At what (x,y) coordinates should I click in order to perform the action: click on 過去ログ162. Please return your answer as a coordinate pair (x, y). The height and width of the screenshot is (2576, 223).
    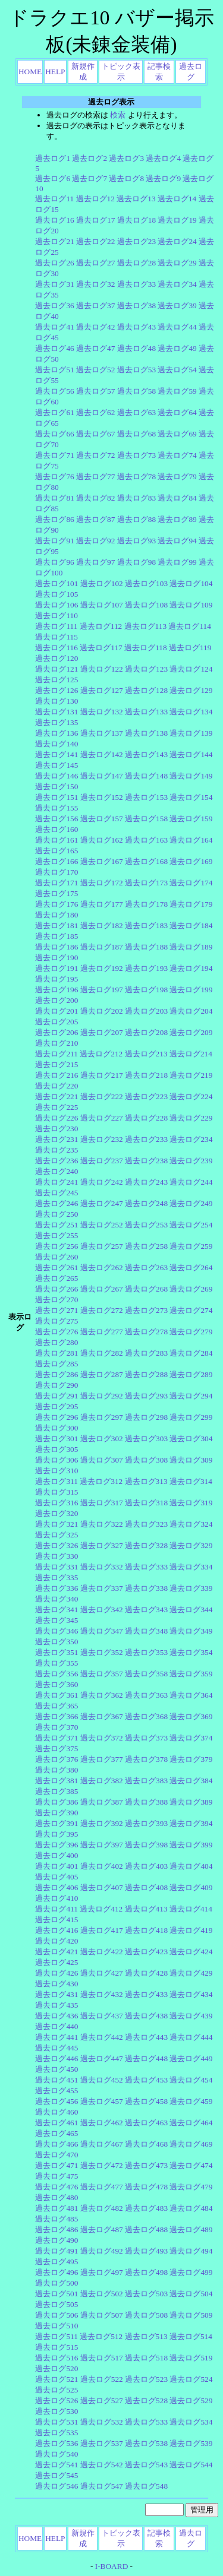
    Looking at the image, I should click on (101, 840).